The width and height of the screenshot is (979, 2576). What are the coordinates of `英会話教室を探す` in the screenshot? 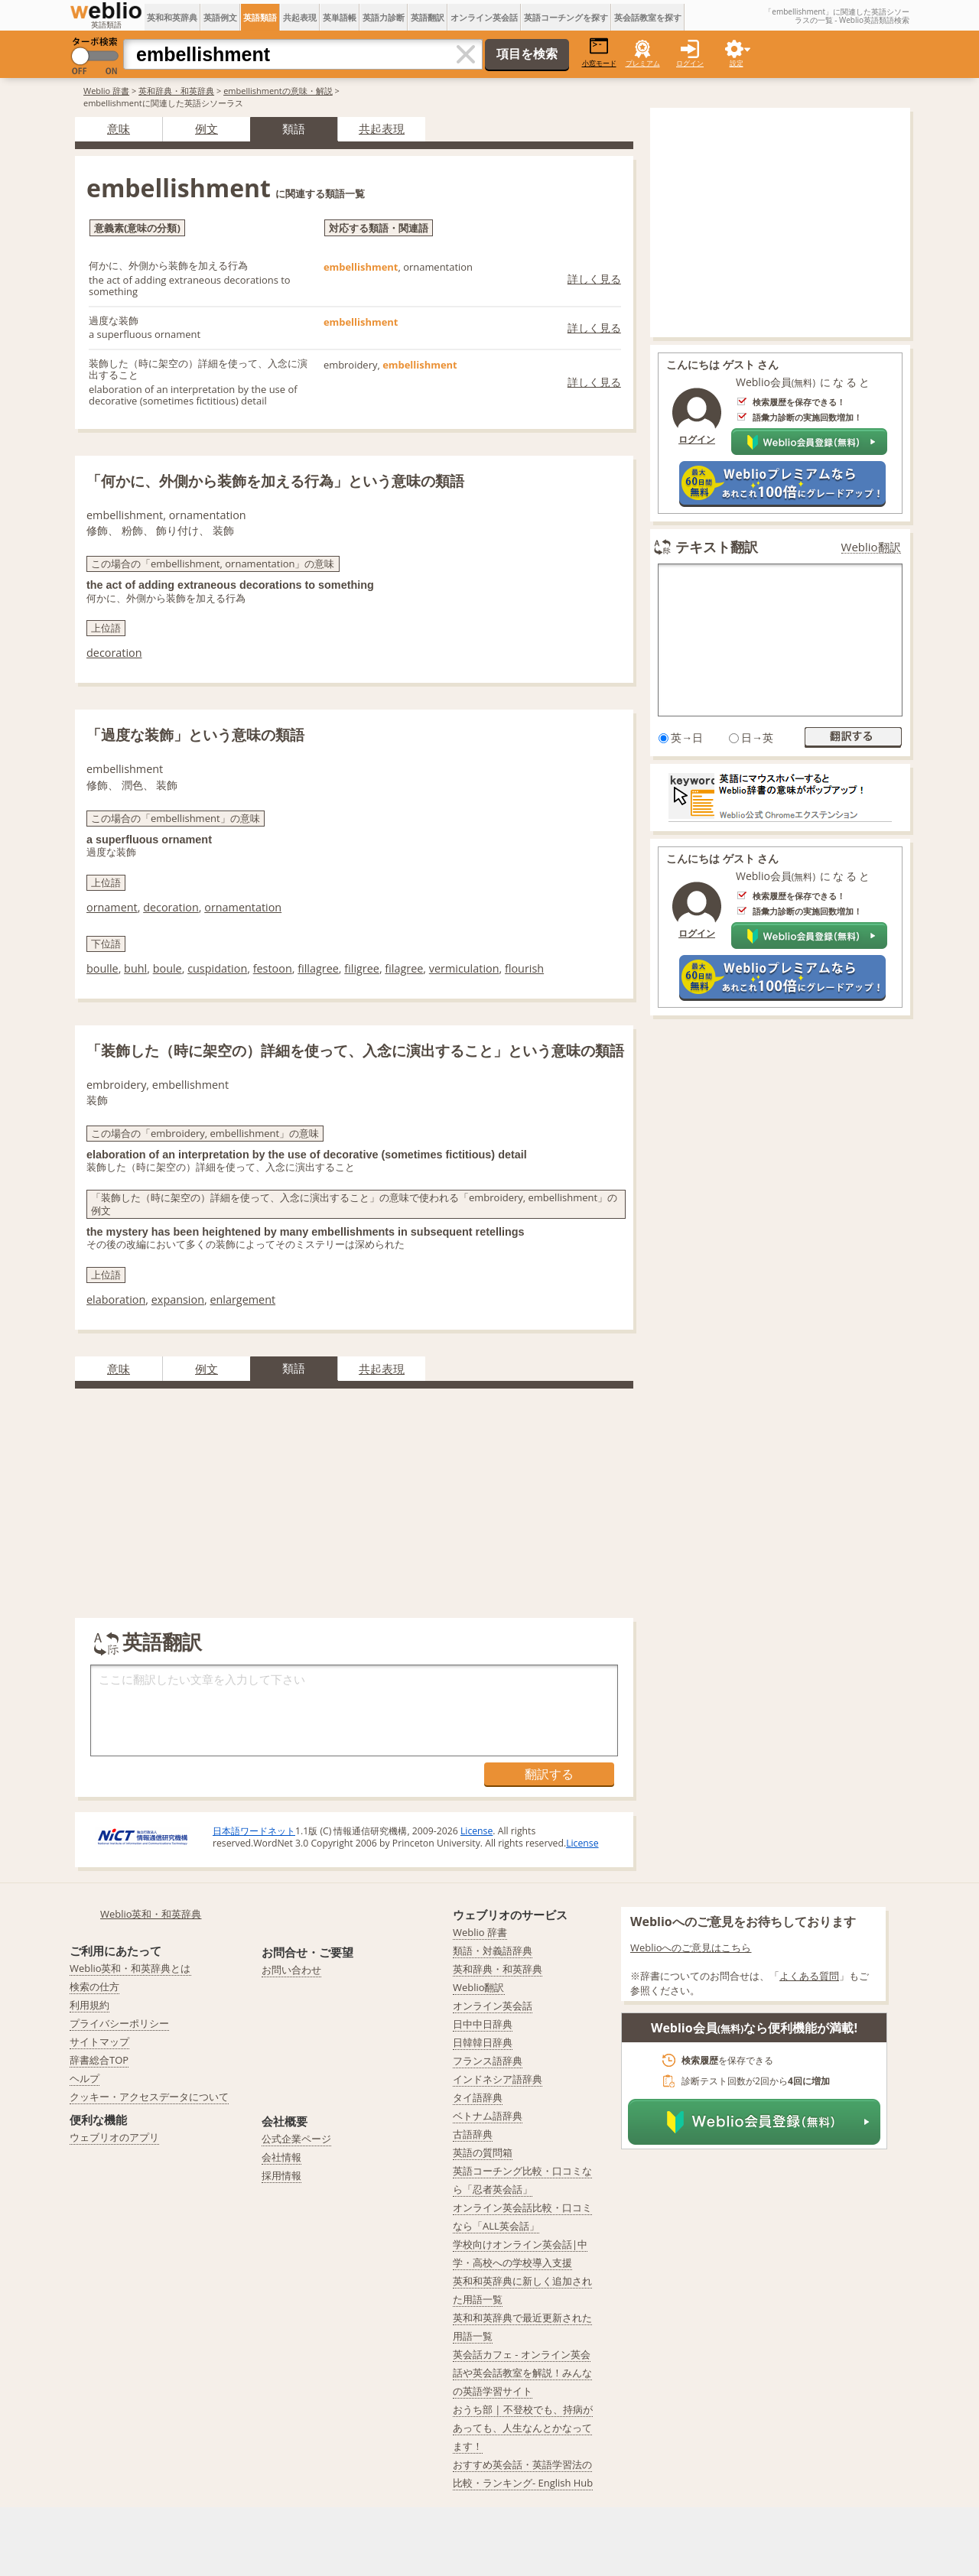 It's located at (647, 17).